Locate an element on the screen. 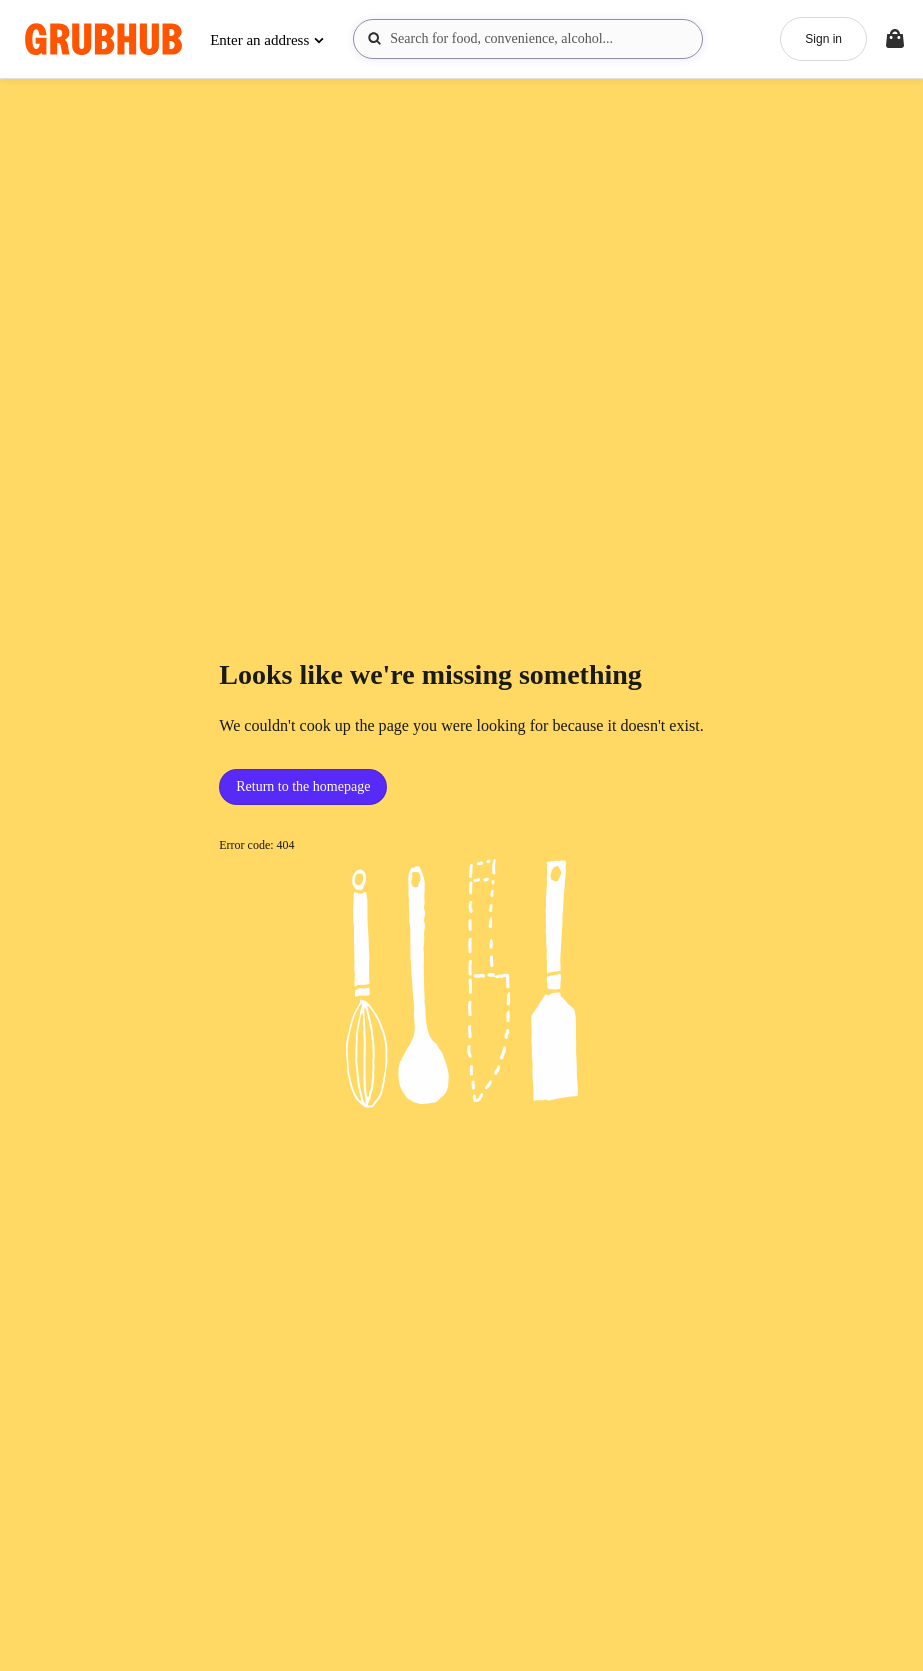 Image resolution: width=923 pixels, height=1671 pixels. [Toggle your bag (Open/Closed)] is located at coordinates (895, 39).